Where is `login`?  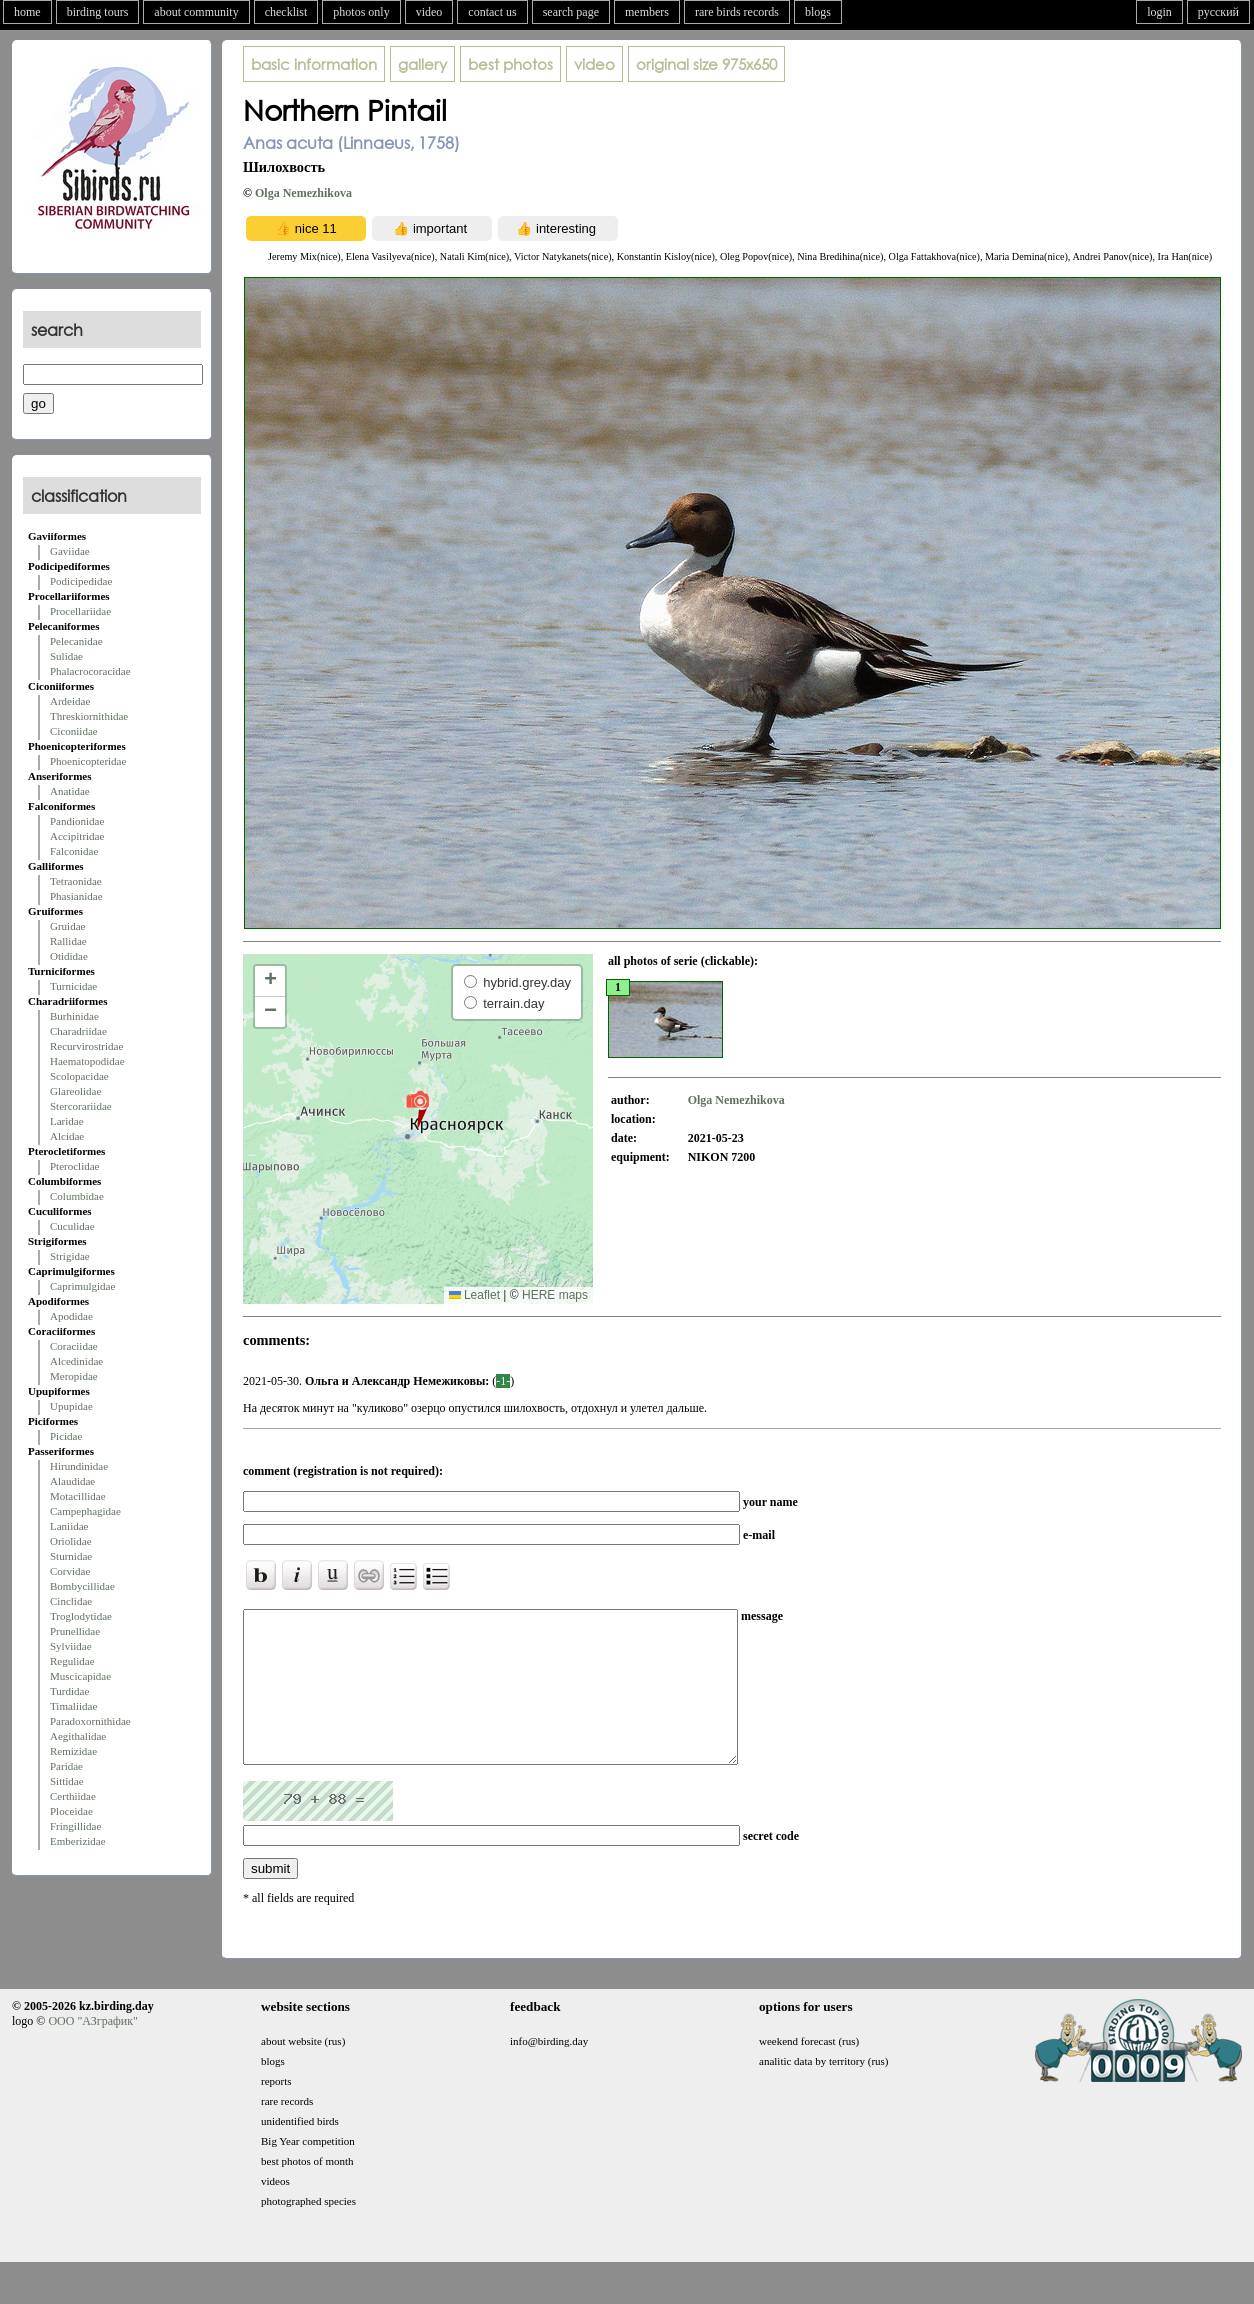 login is located at coordinates (1159, 12).